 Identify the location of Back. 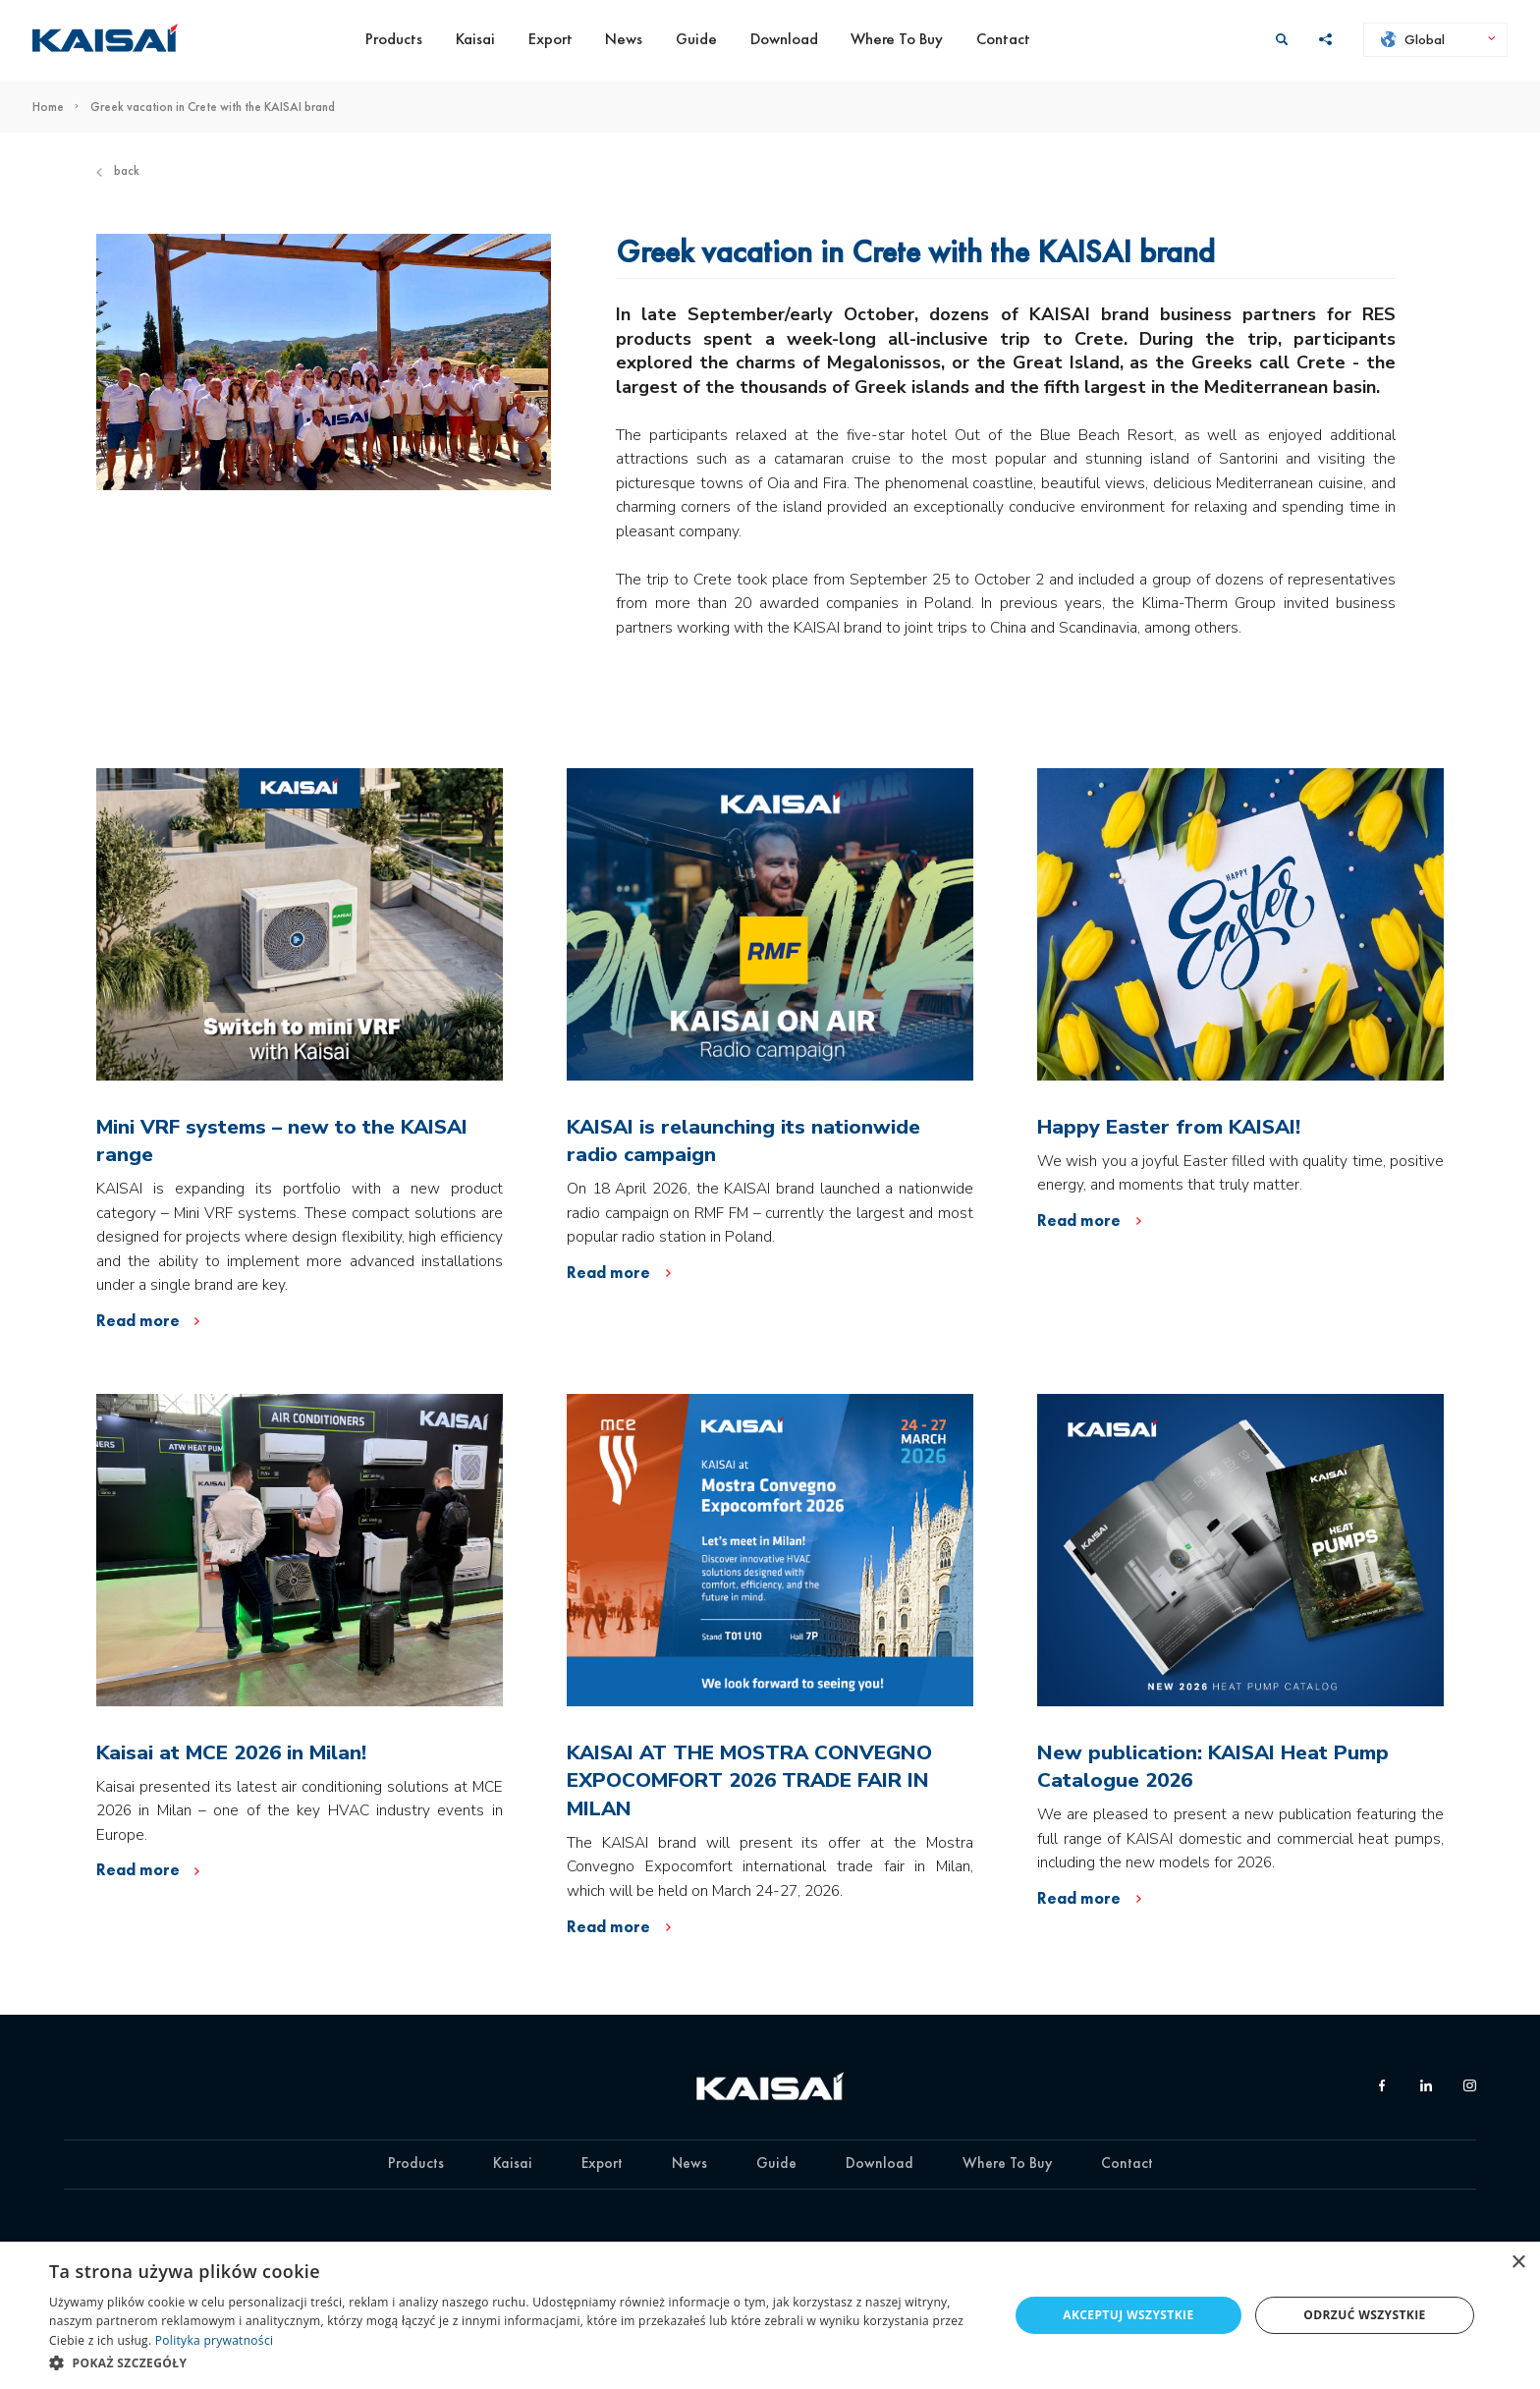
(117, 170).